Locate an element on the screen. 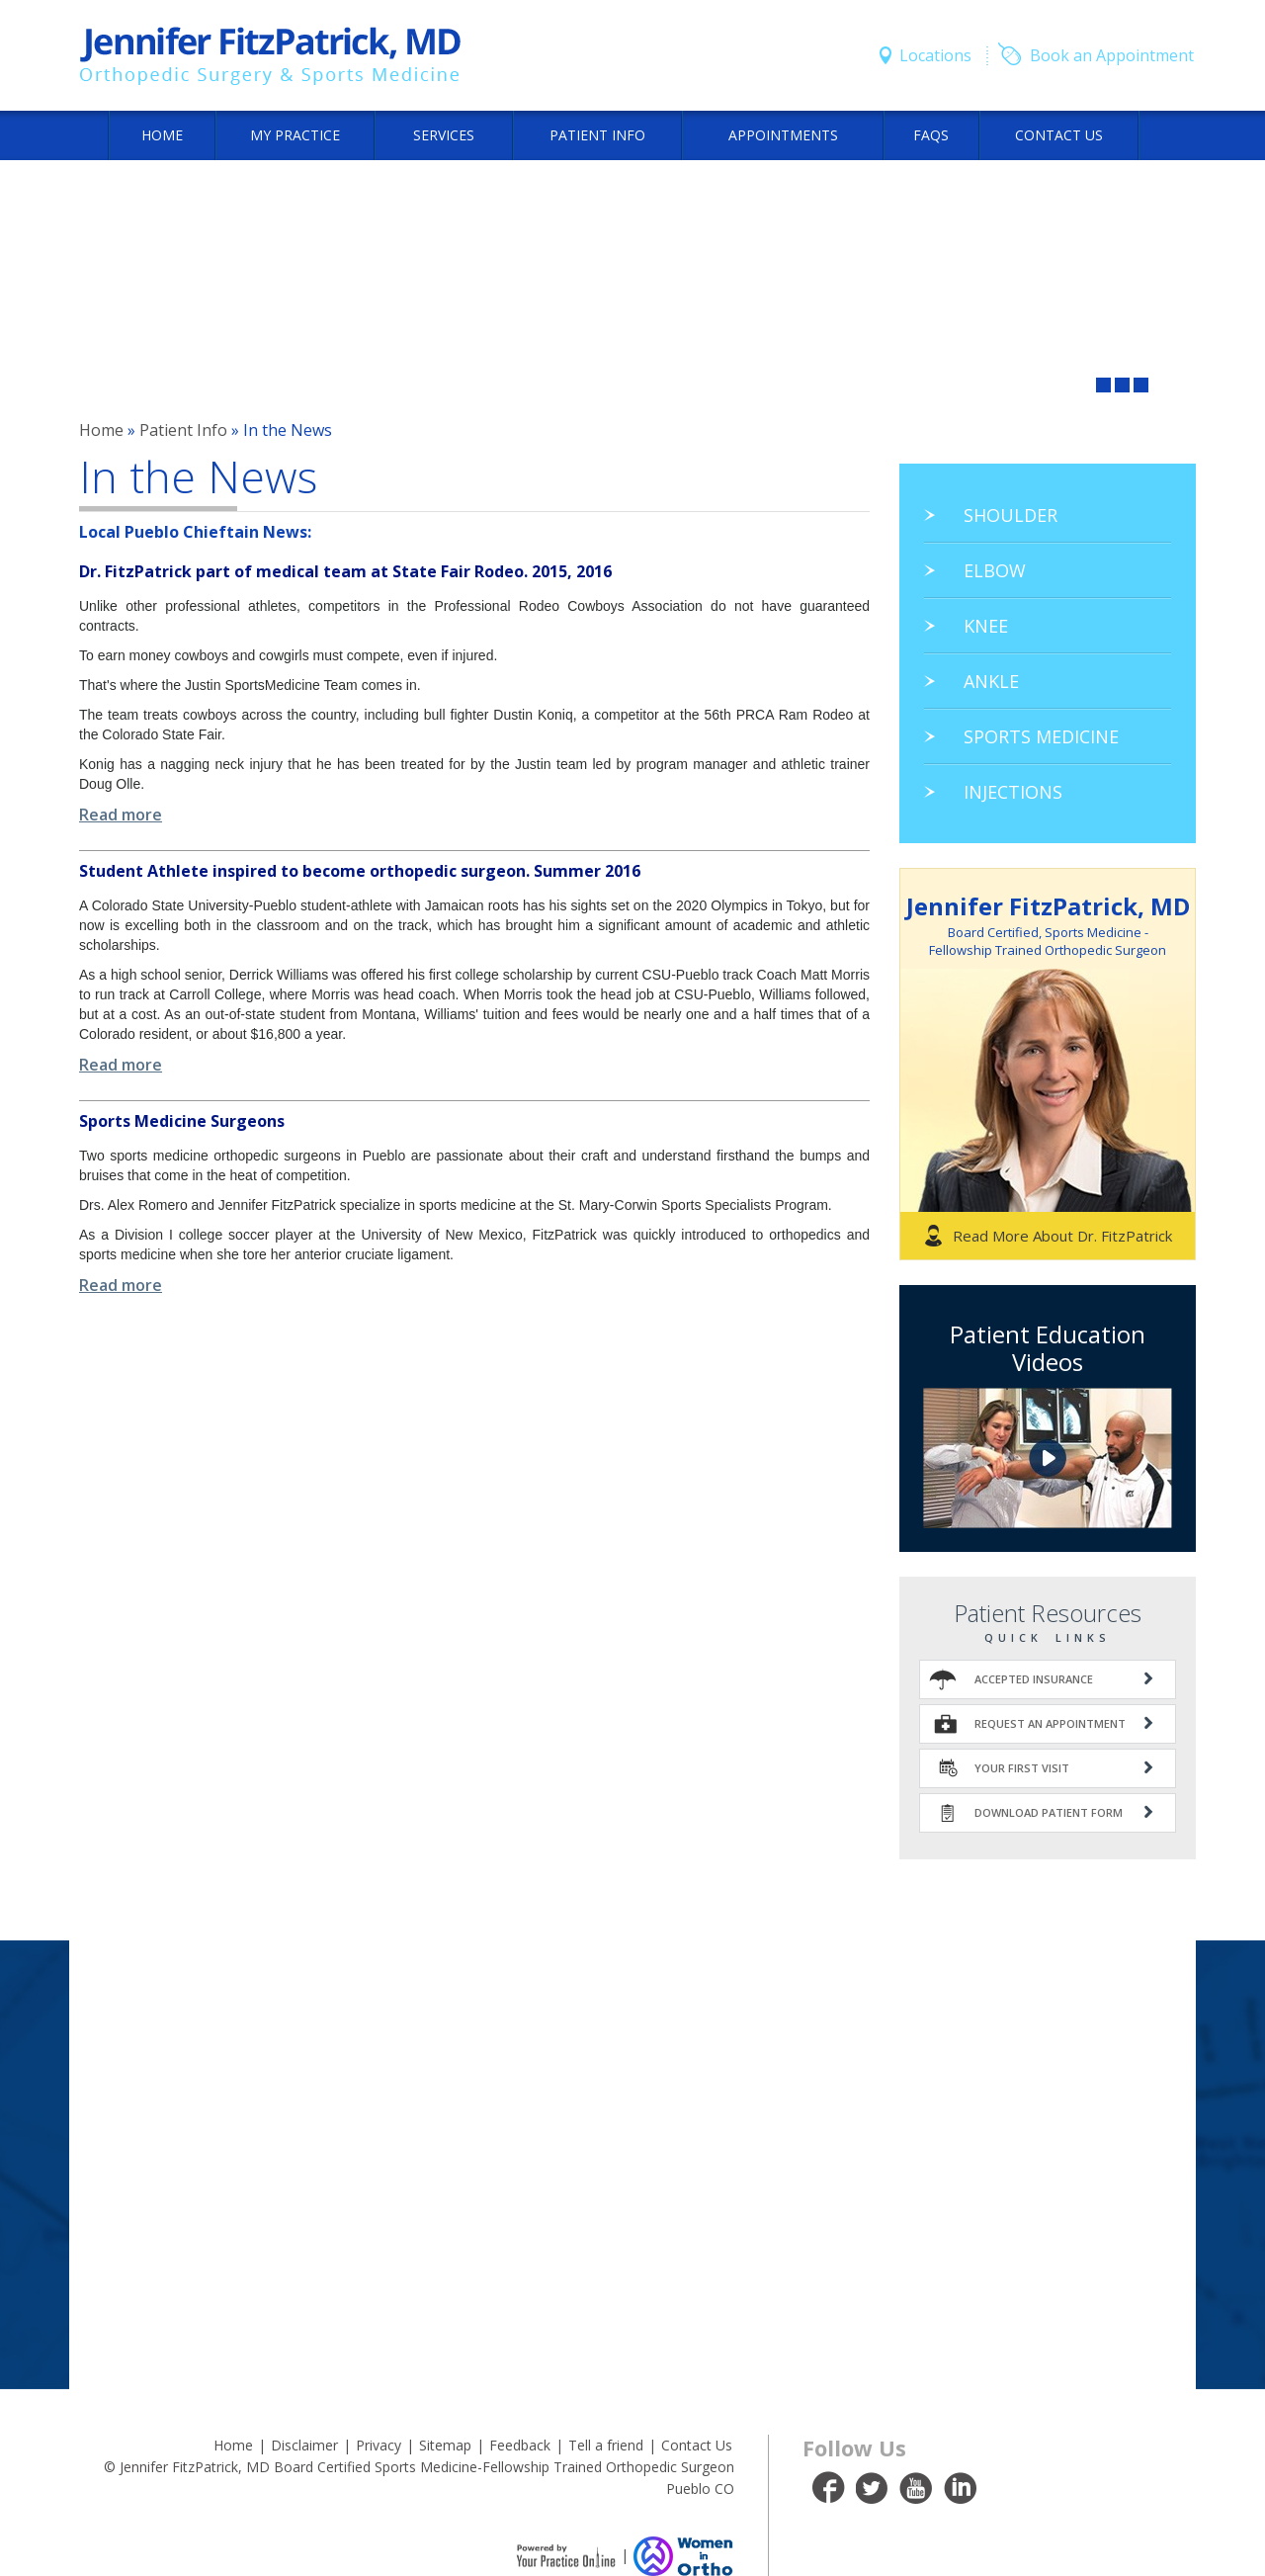 This screenshot has width=1265, height=2576. Dr. FitzPatrick part of medical team at State Fair Rodeo. 2015, 2016 is located at coordinates (345, 571).